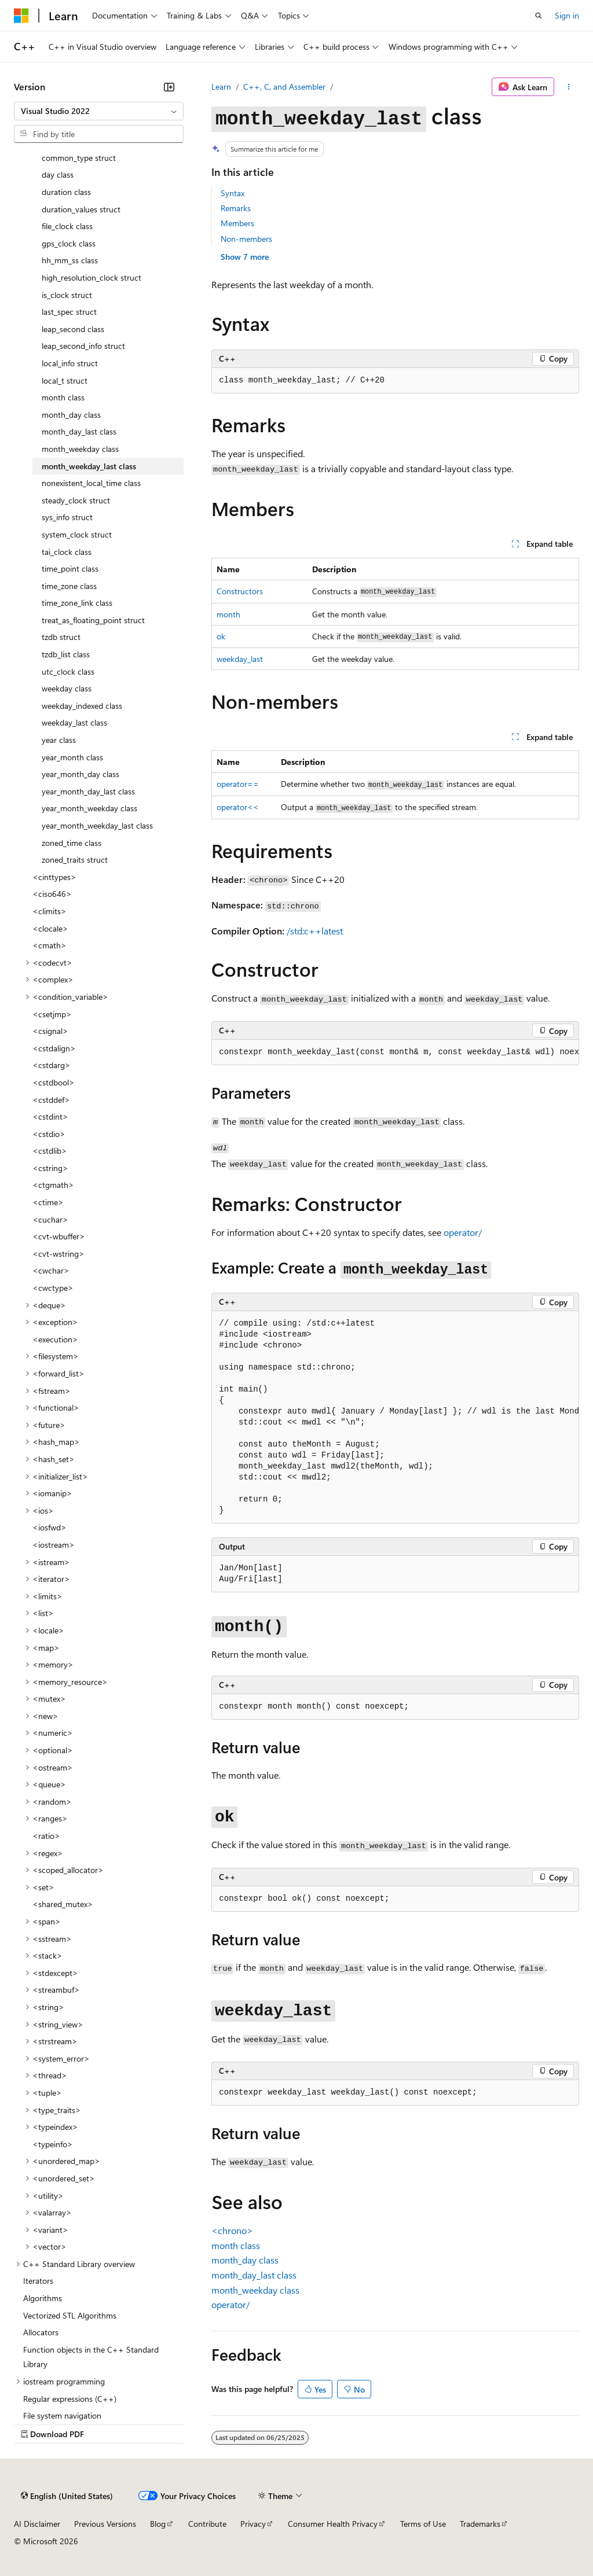 The image size is (593, 2576). Describe the element at coordinates (253, 2523) in the screenshot. I see `Privacy` at that location.